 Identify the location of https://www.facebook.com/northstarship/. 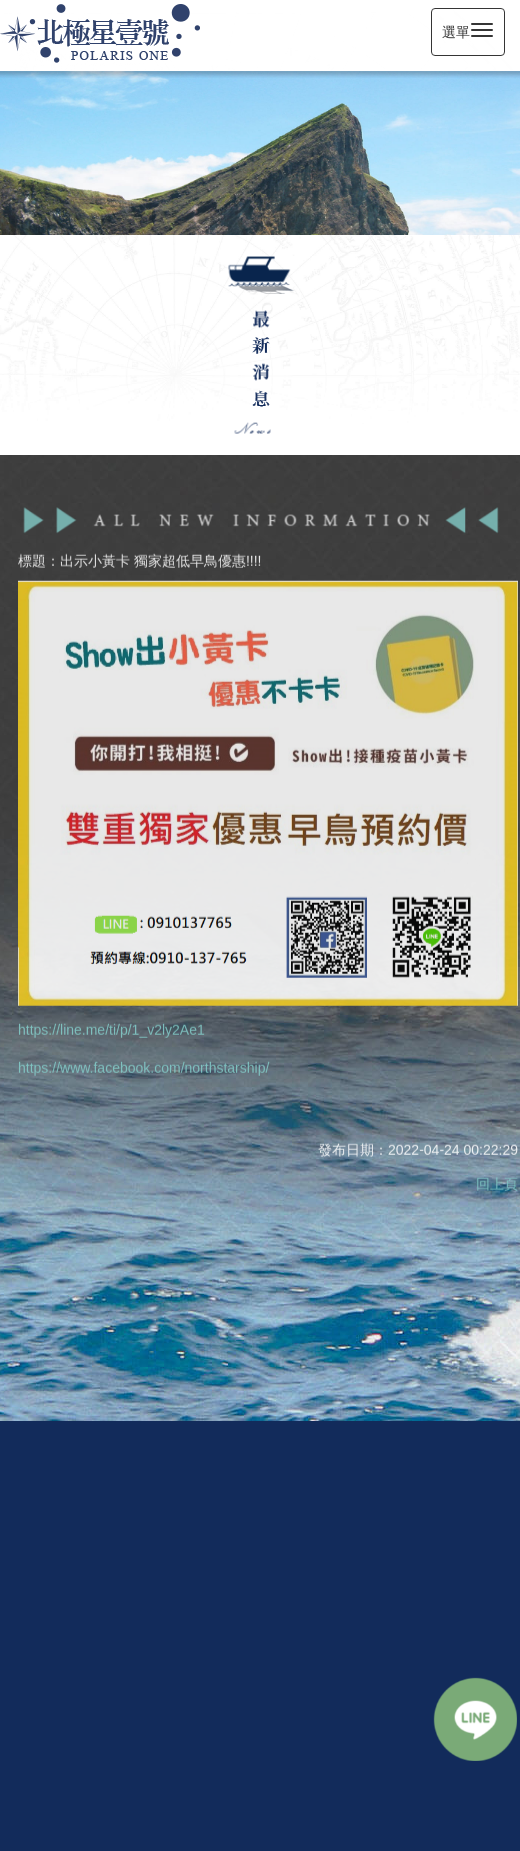
(143, 1066).